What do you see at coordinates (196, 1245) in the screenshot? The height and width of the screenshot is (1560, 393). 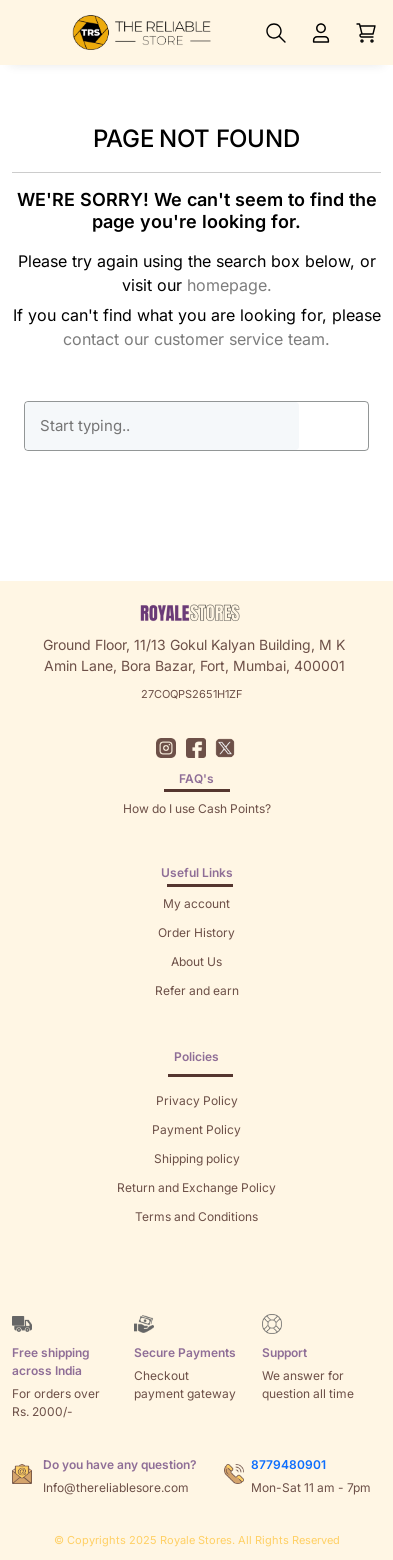 I see `Sitemap` at bounding box center [196, 1245].